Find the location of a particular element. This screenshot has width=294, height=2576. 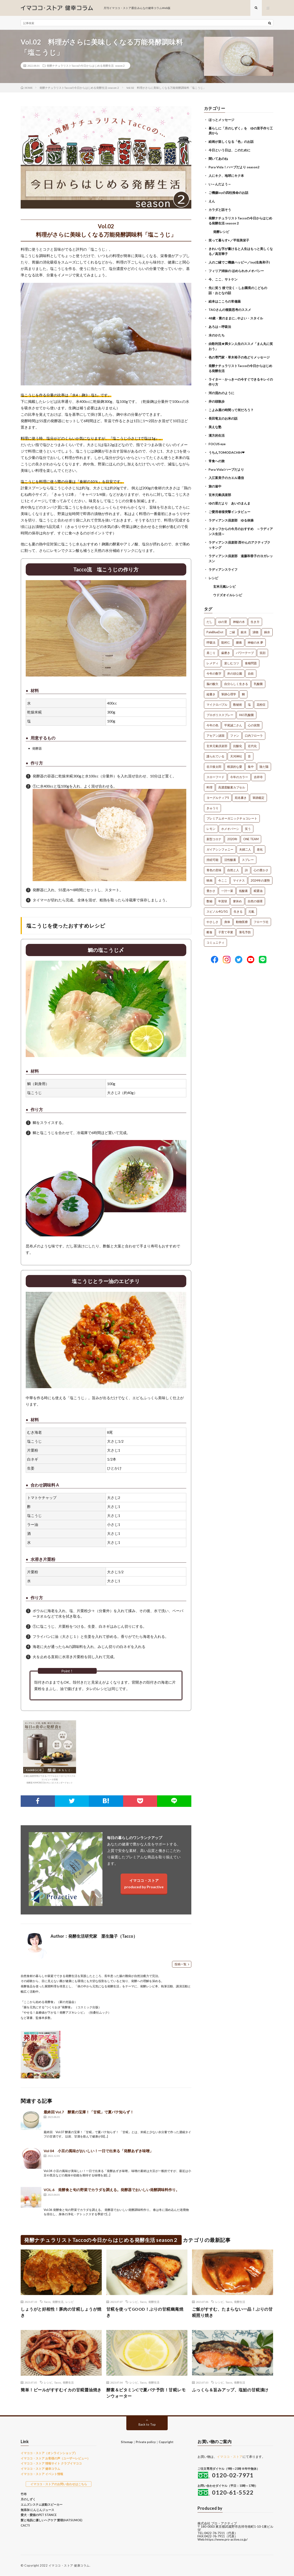

断食 [断食 (1個の項目)] is located at coordinates (209, 919).